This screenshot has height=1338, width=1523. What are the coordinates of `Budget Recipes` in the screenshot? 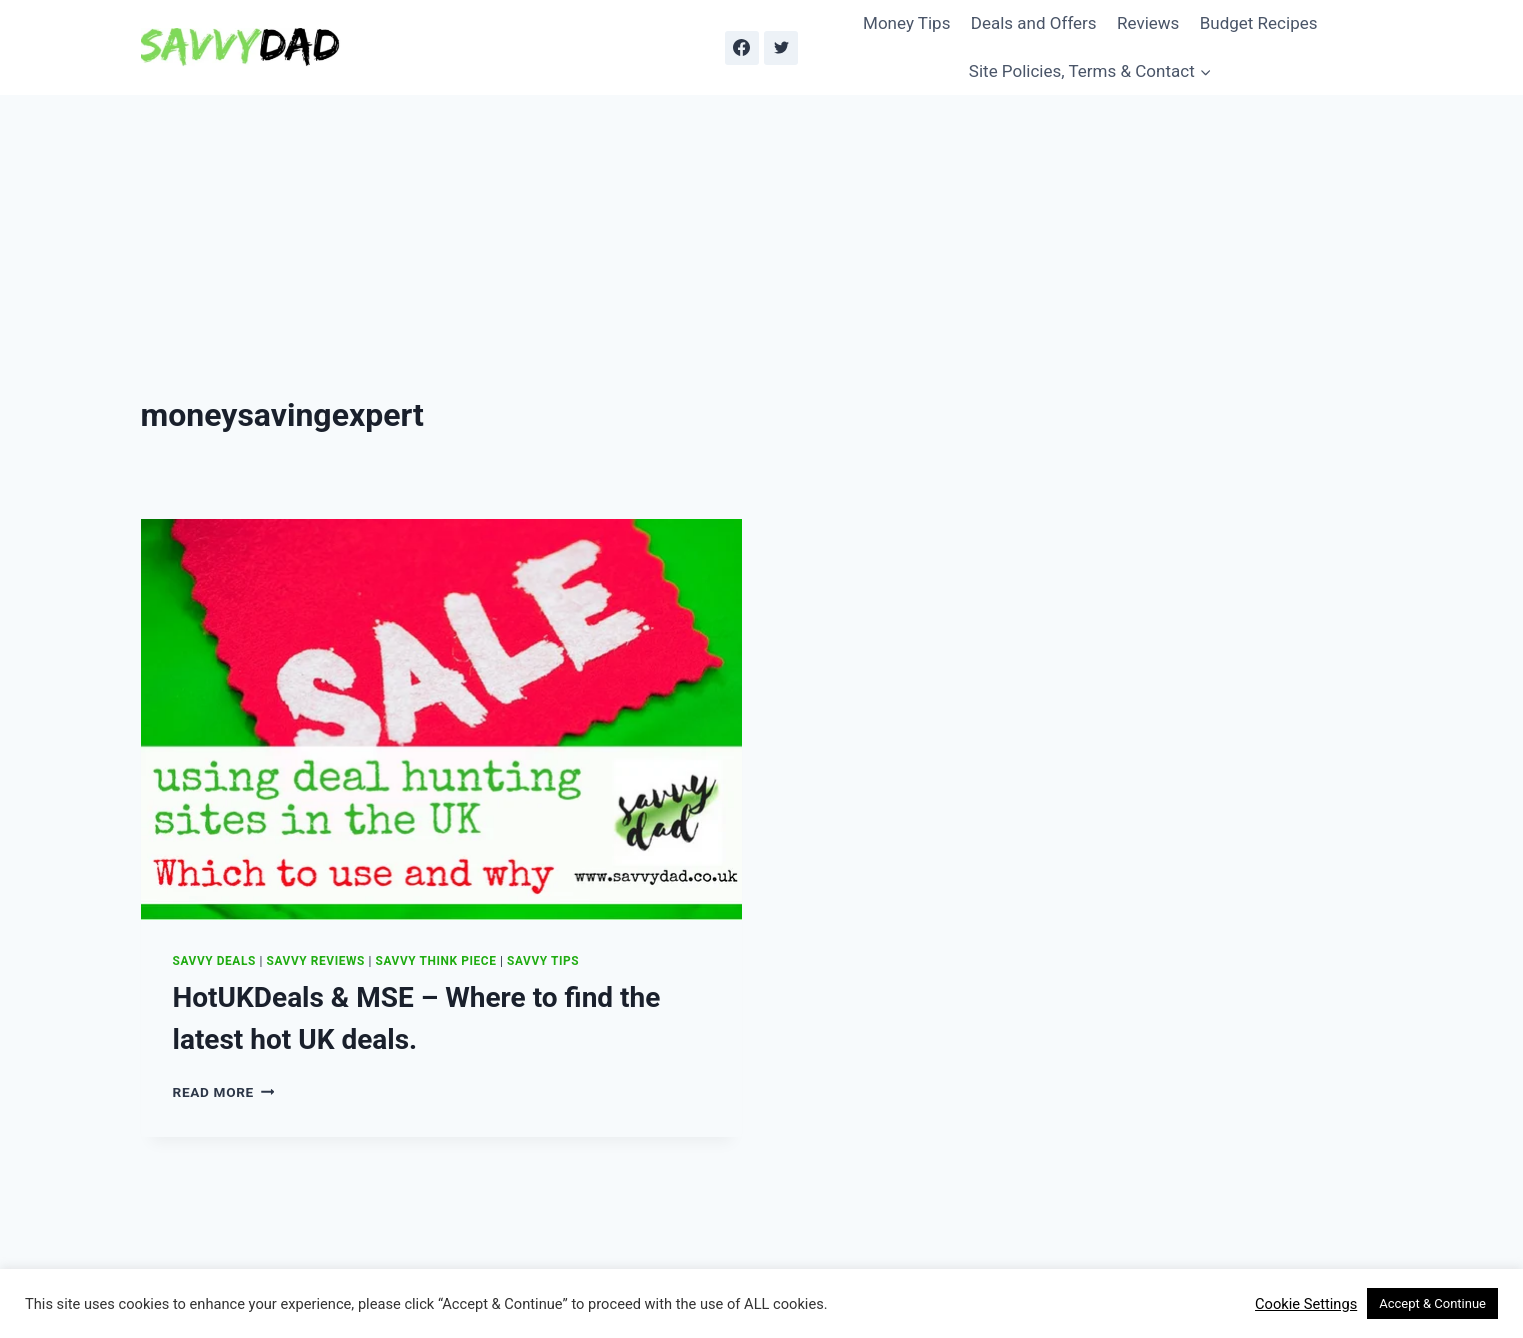 It's located at (1259, 23).